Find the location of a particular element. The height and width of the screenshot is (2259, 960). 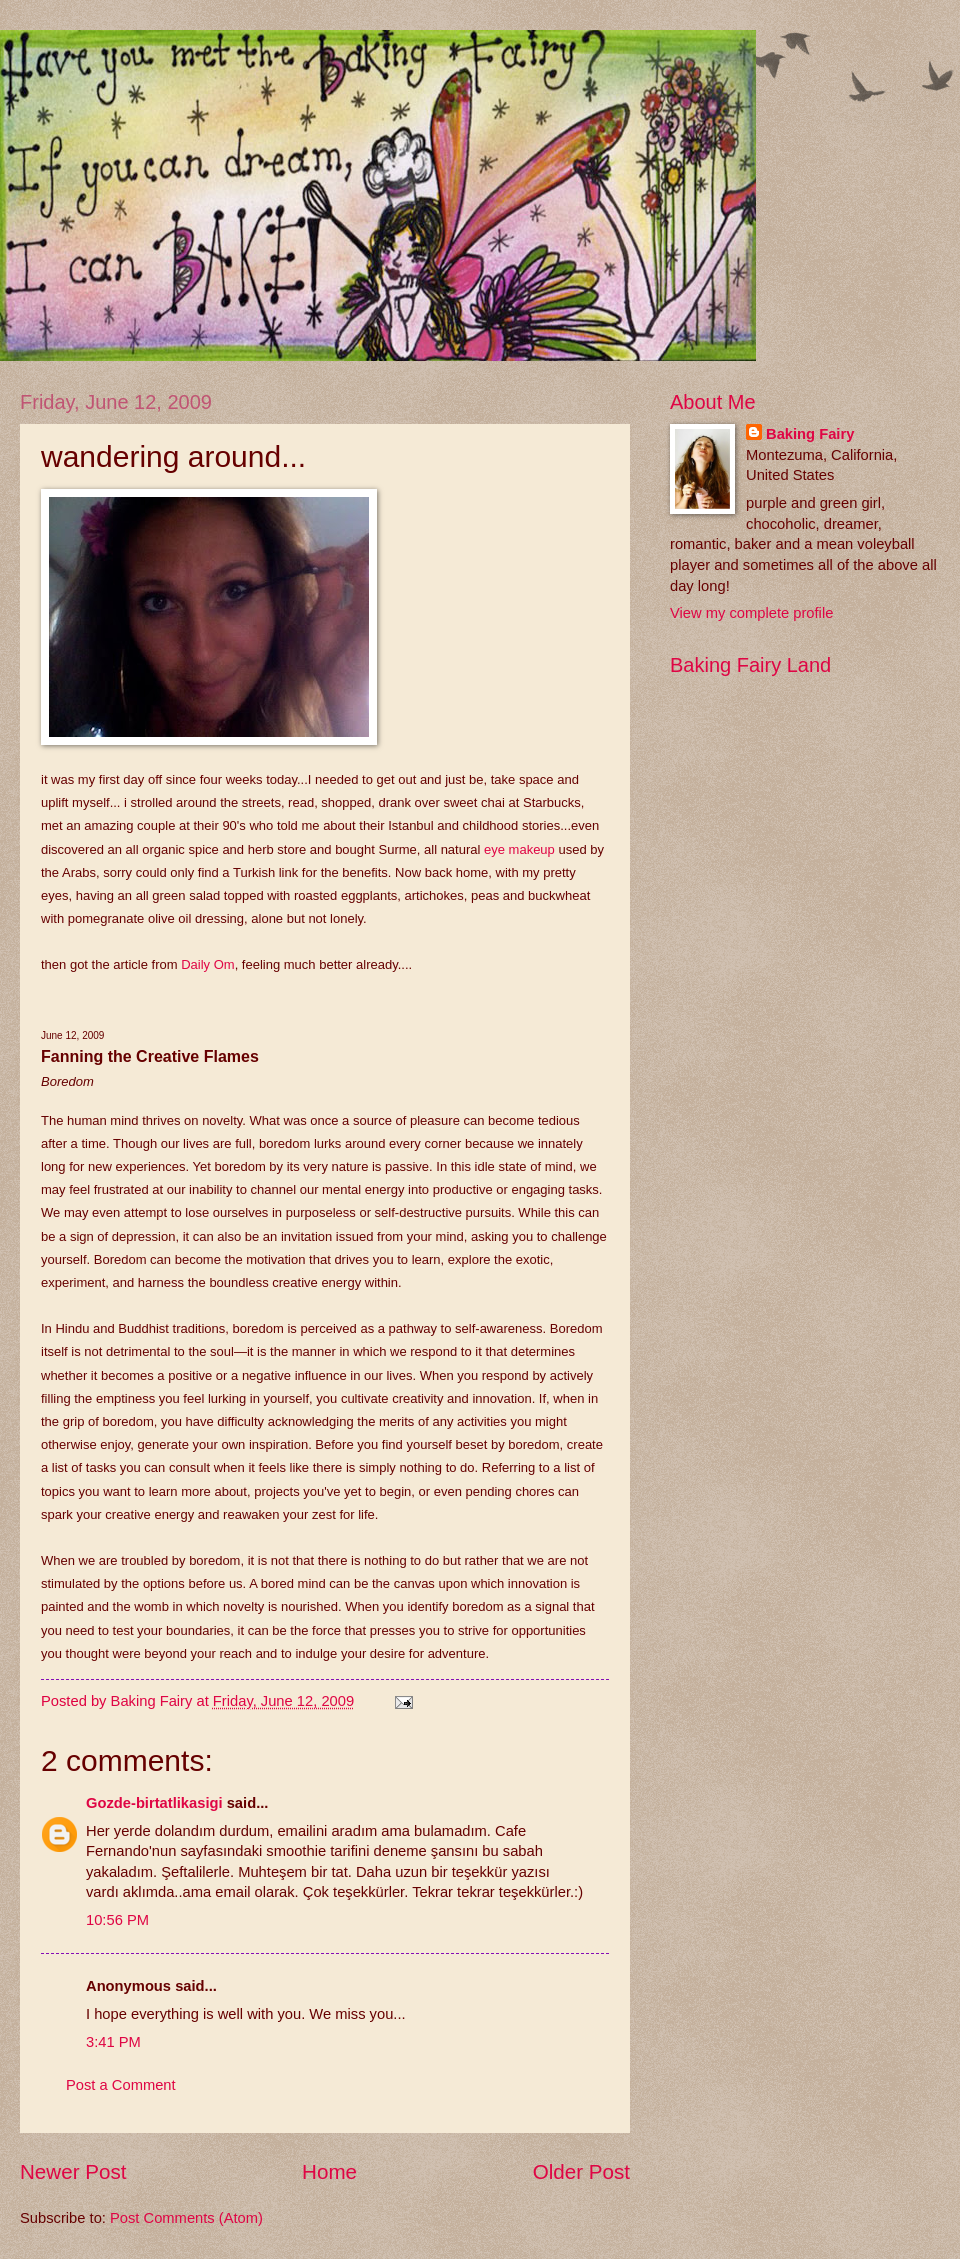

Baking Fairy is located at coordinates (810, 434).